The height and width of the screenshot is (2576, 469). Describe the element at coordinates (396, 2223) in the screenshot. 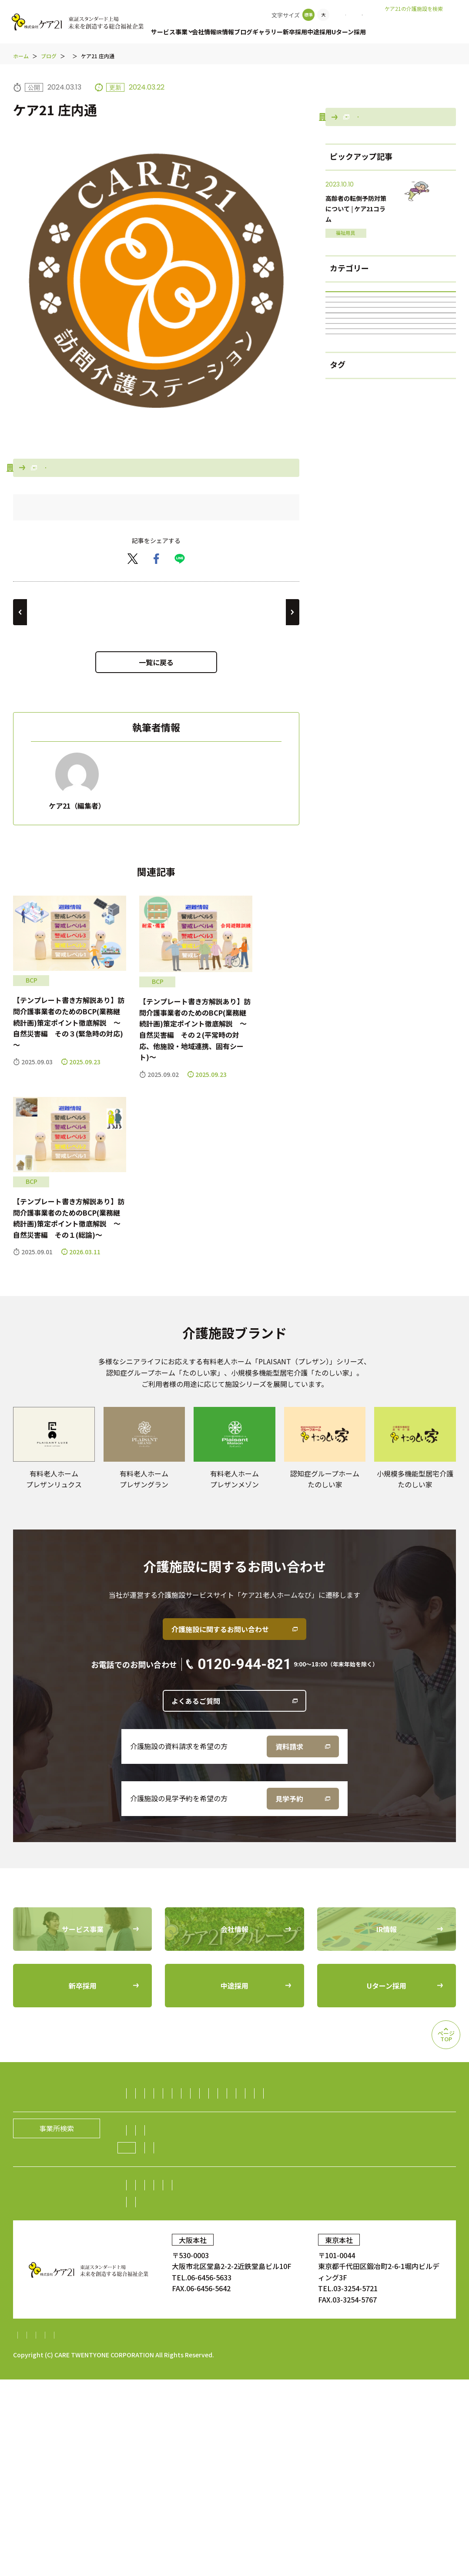

I see `生活支援（ライフサポート）事業` at that location.